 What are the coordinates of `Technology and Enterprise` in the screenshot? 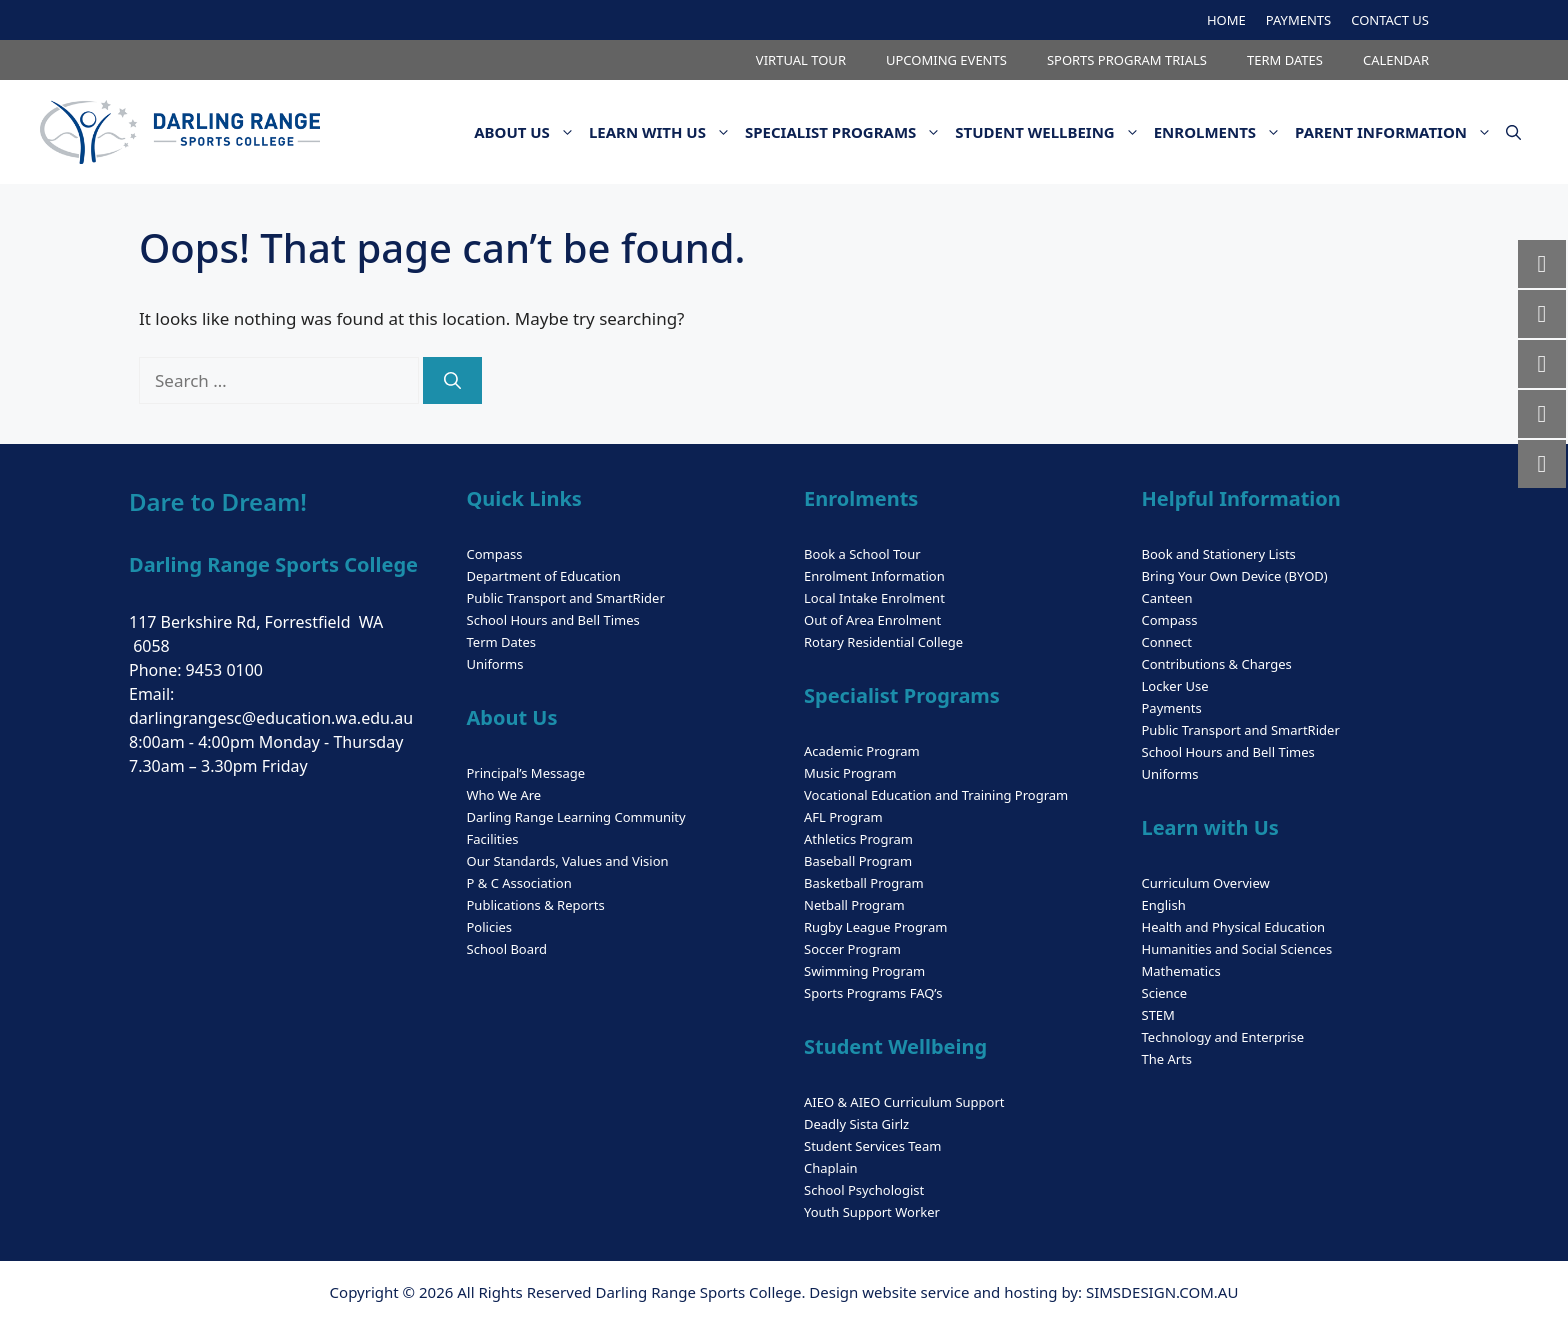 It's located at (1223, 1037).